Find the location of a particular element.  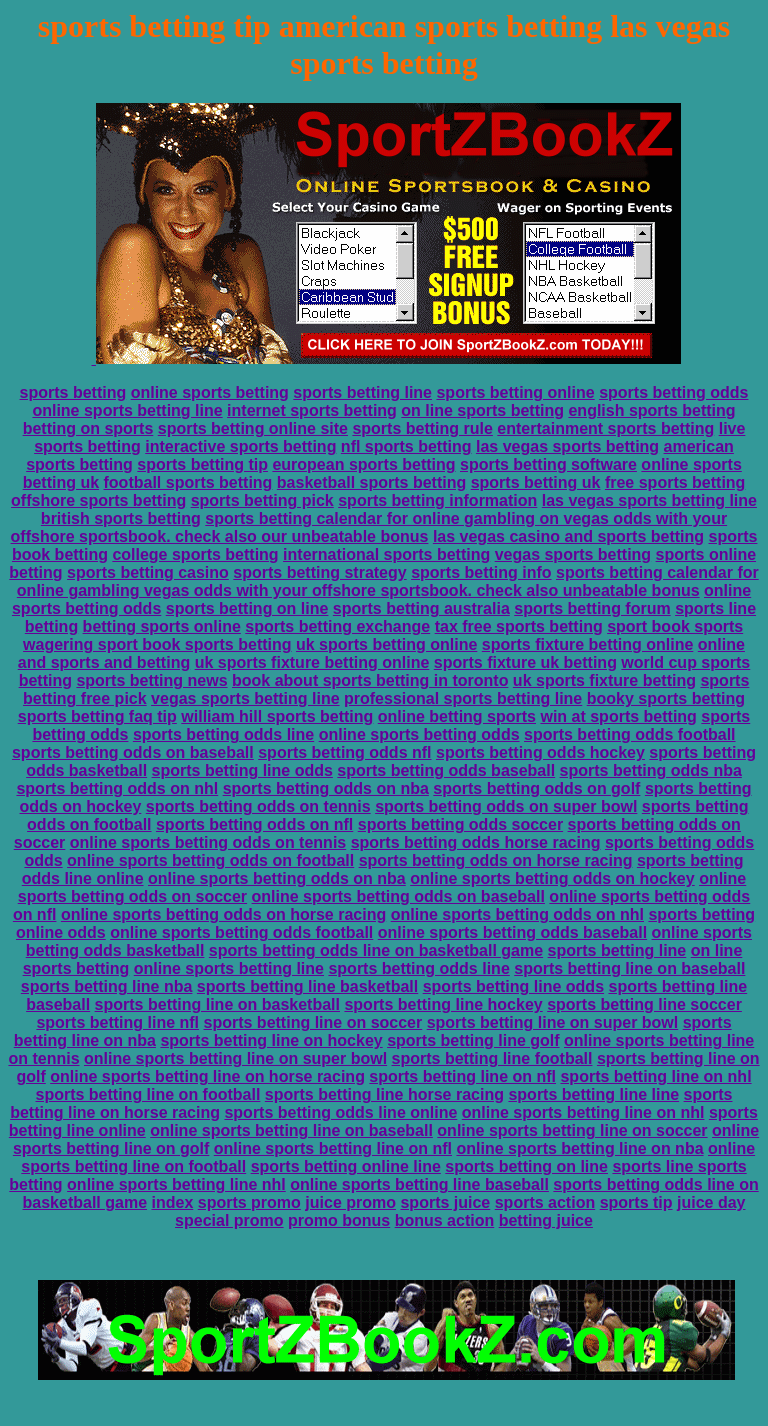

sports betting odds line on basketball game is located at coordinates (376, 950).